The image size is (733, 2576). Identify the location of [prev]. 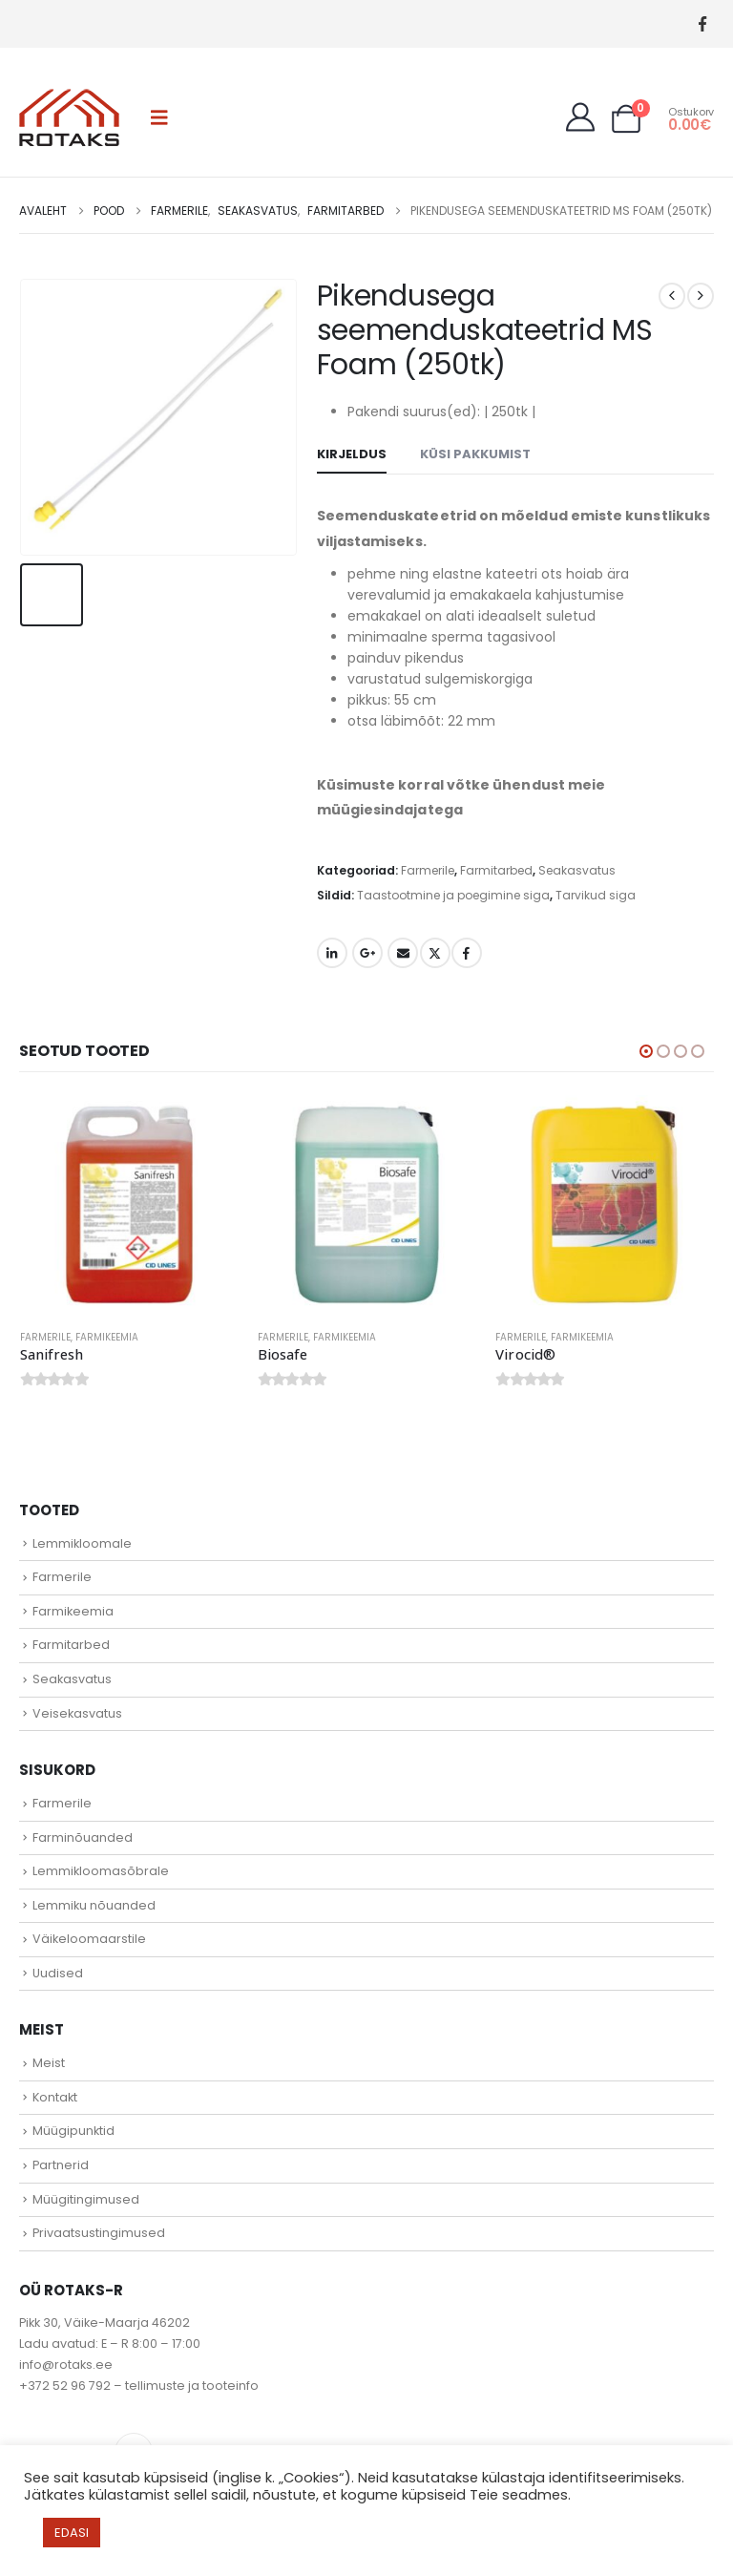
(672, 296).